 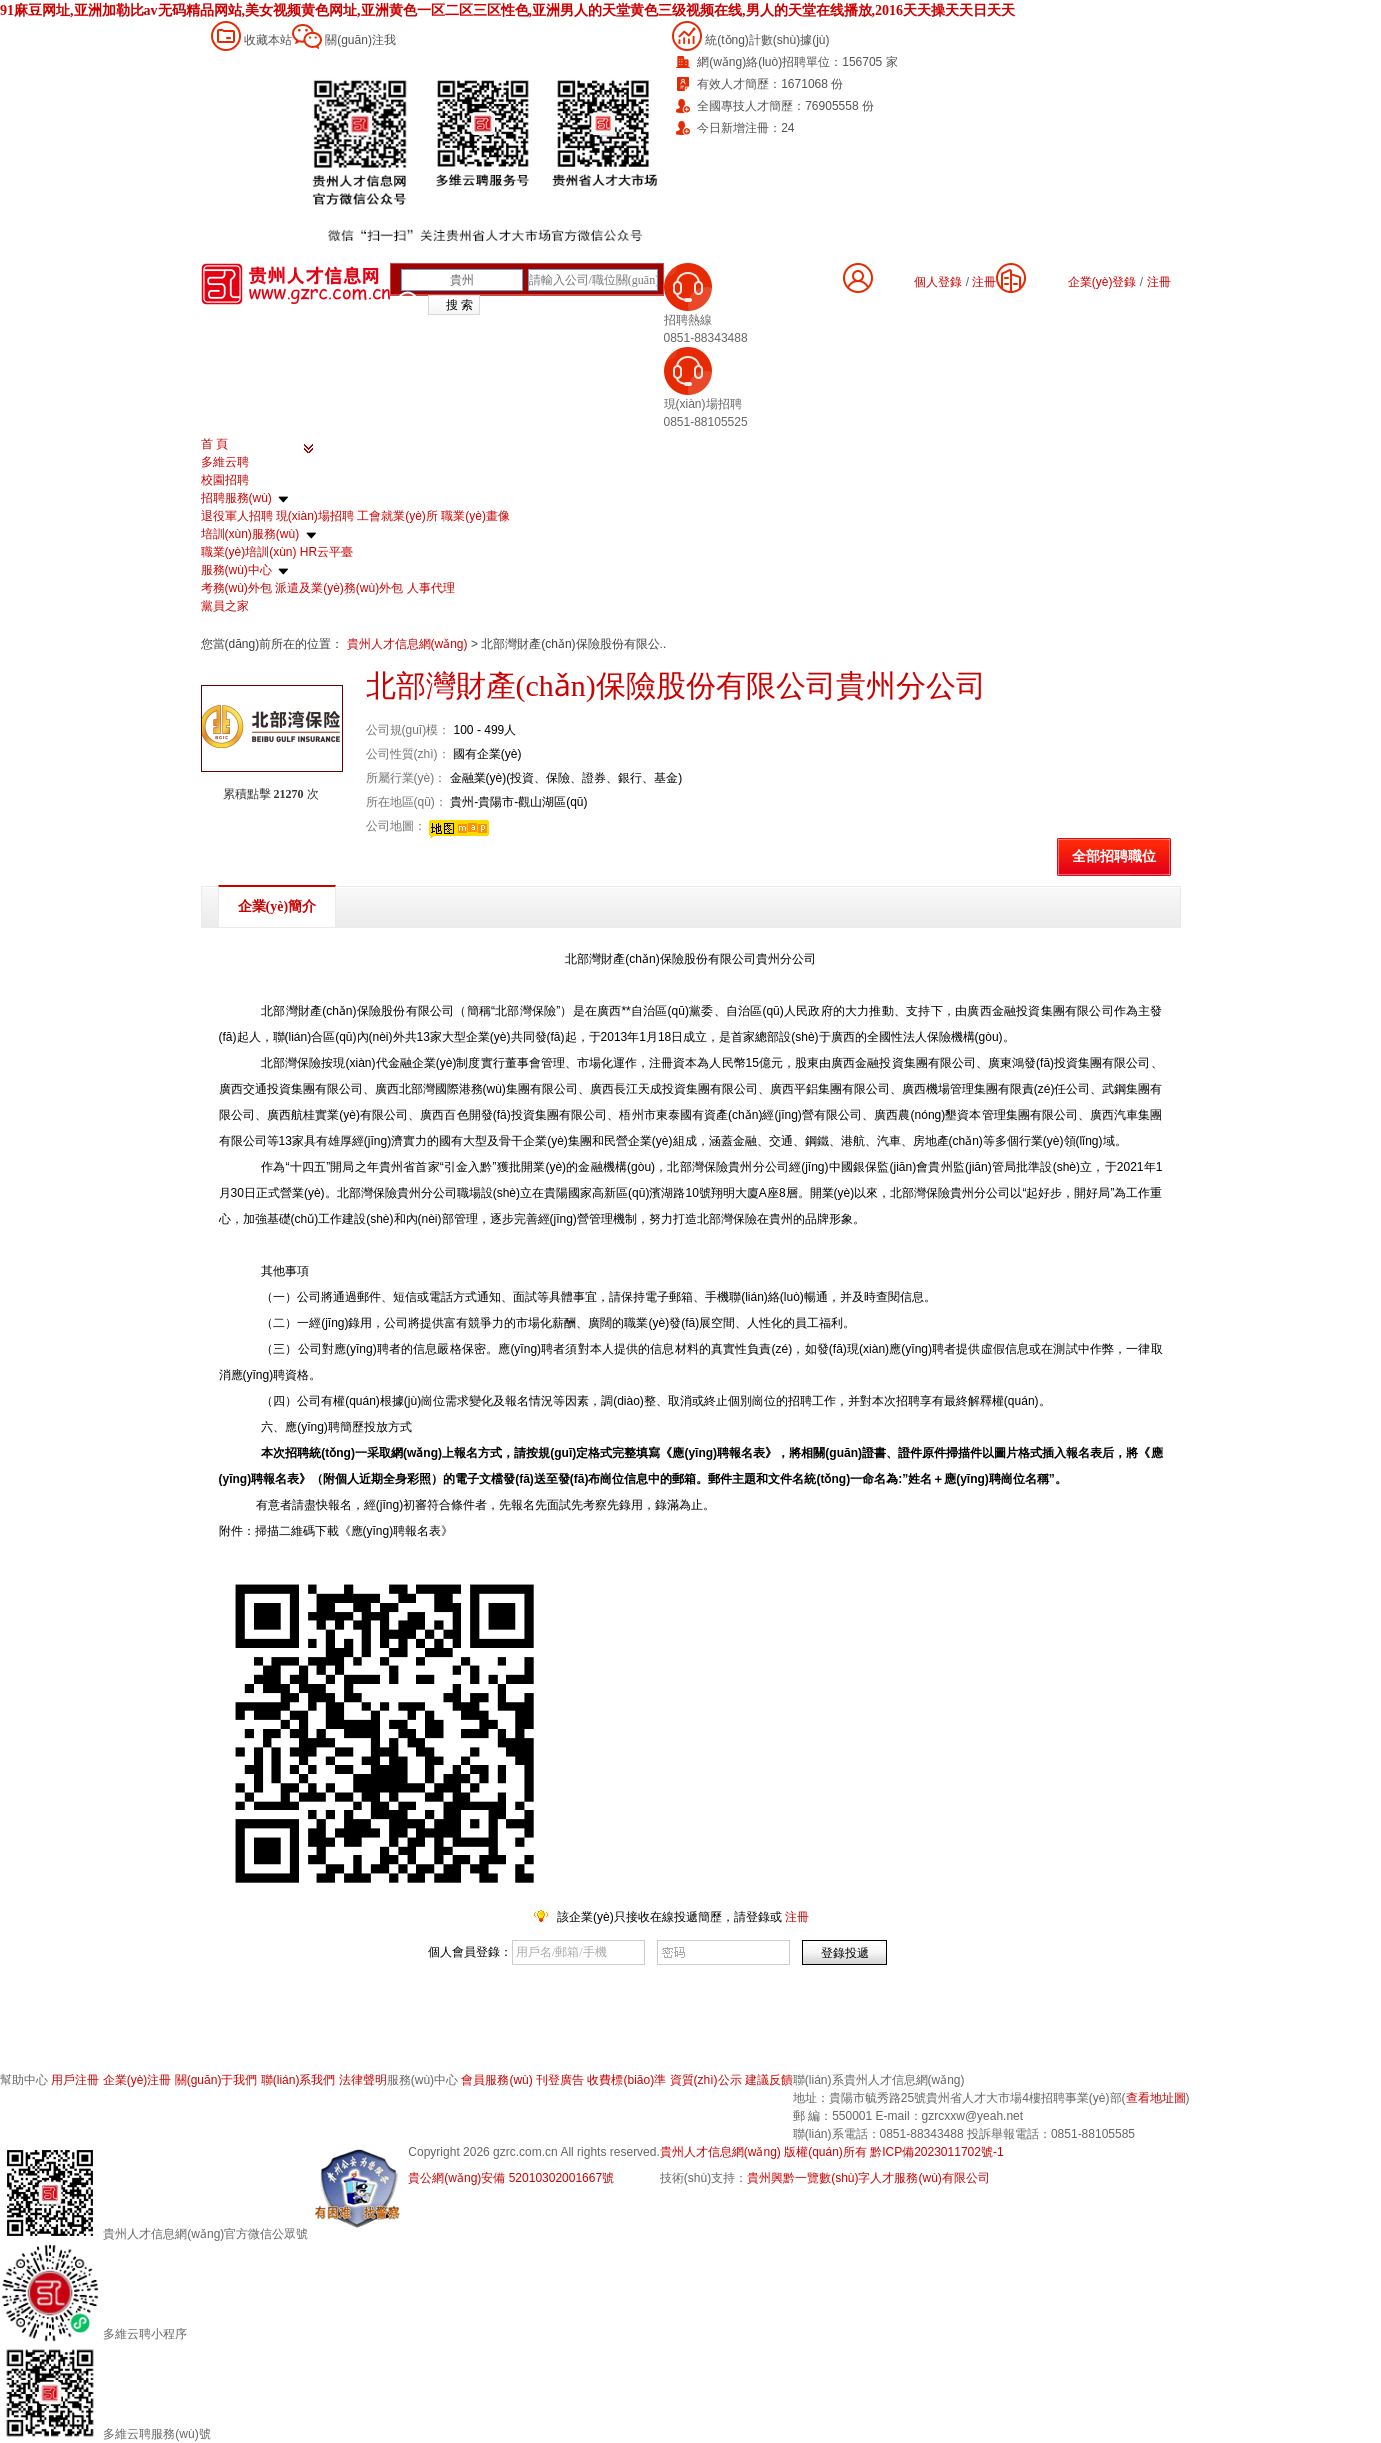 What do you see at coordinates (360, 40) in the screenshot?
I see `關(guān)注我` at bounding box center [360, 40].